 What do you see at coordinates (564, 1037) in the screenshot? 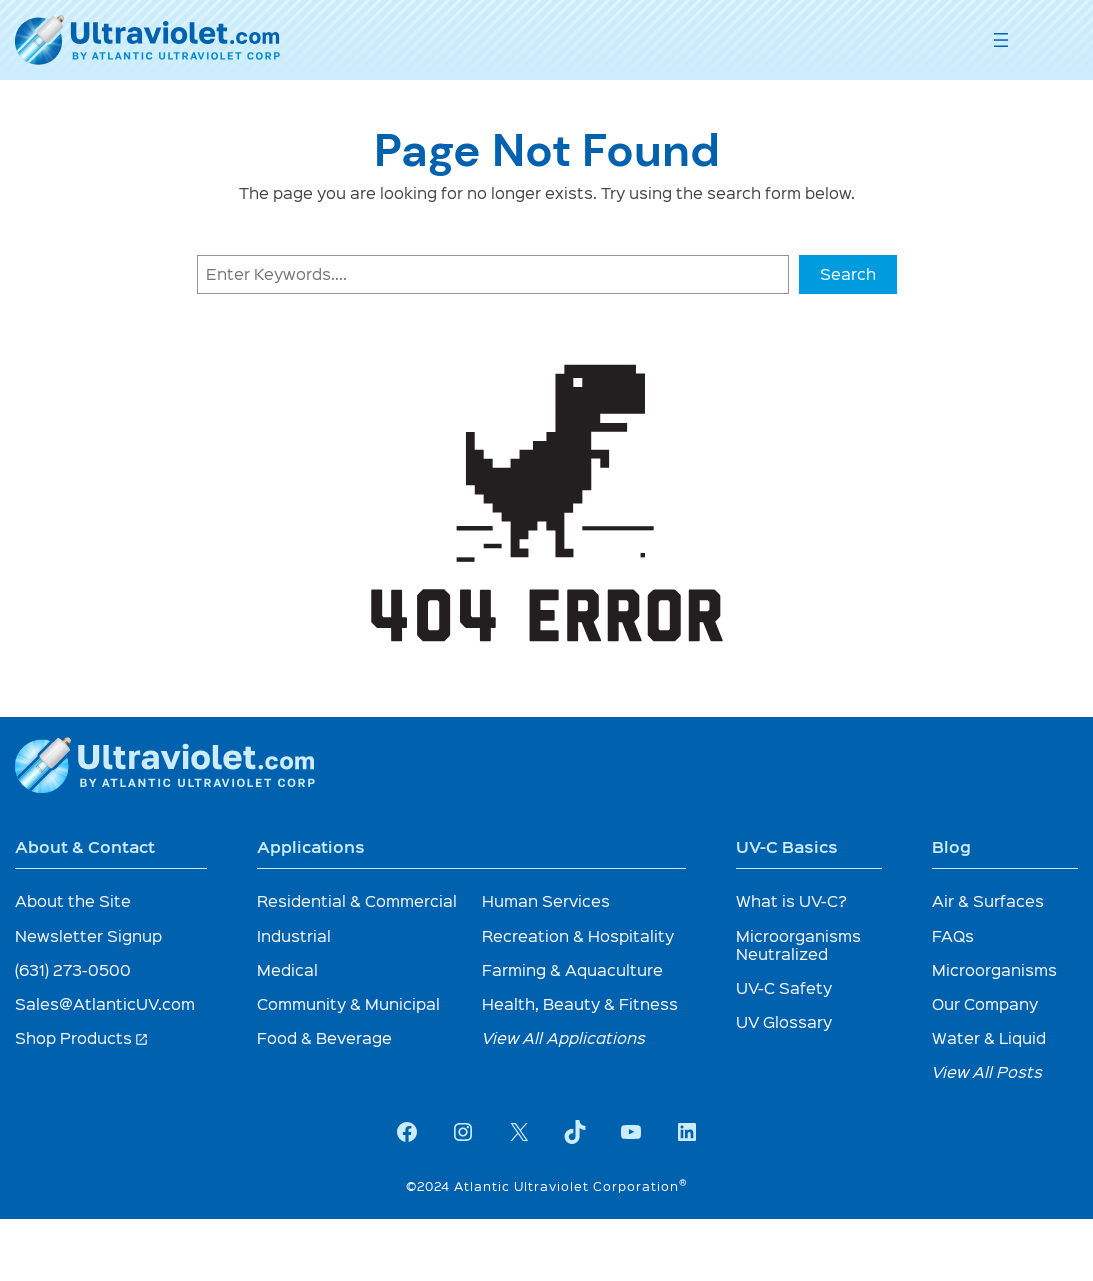
I see `View All Applications` at bounding box center [564, 1037].